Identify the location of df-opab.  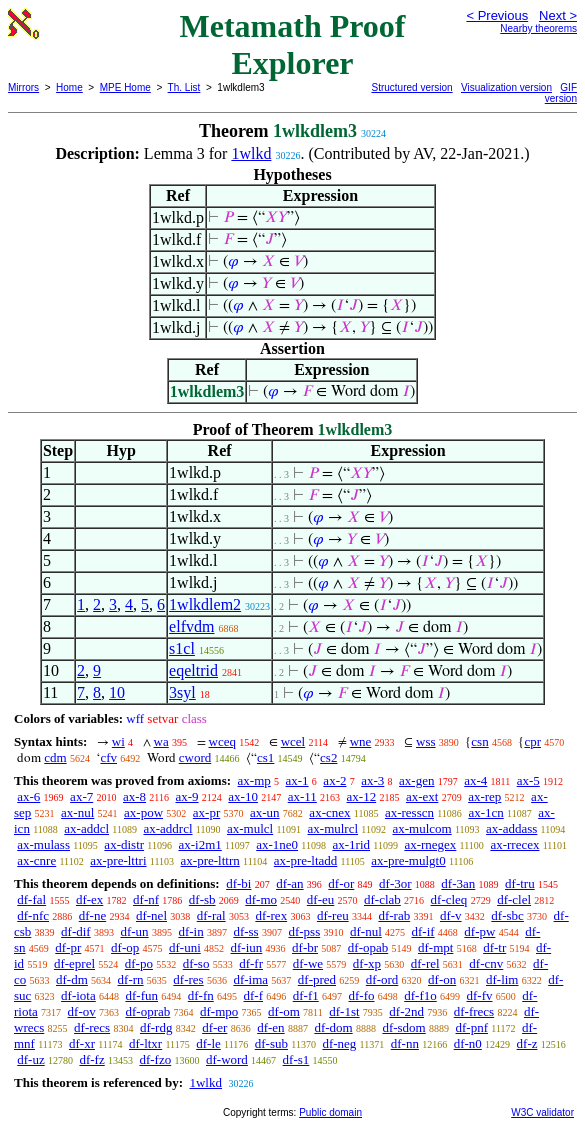
(368, 947).